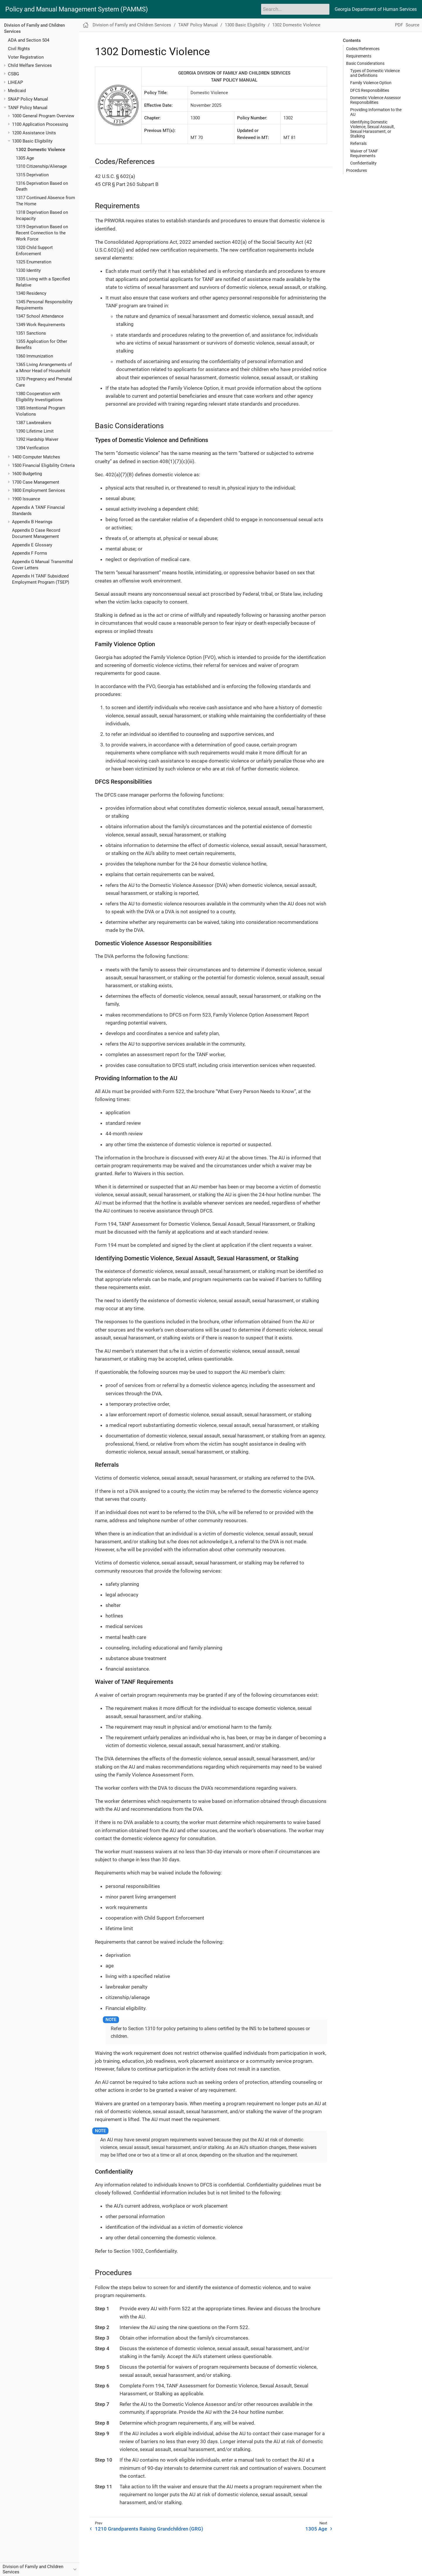 This screenshot has width=422, height=2576. Describe the element at coordinates (19, 48) in the screenshot. I see `Civil Rights` at that location.